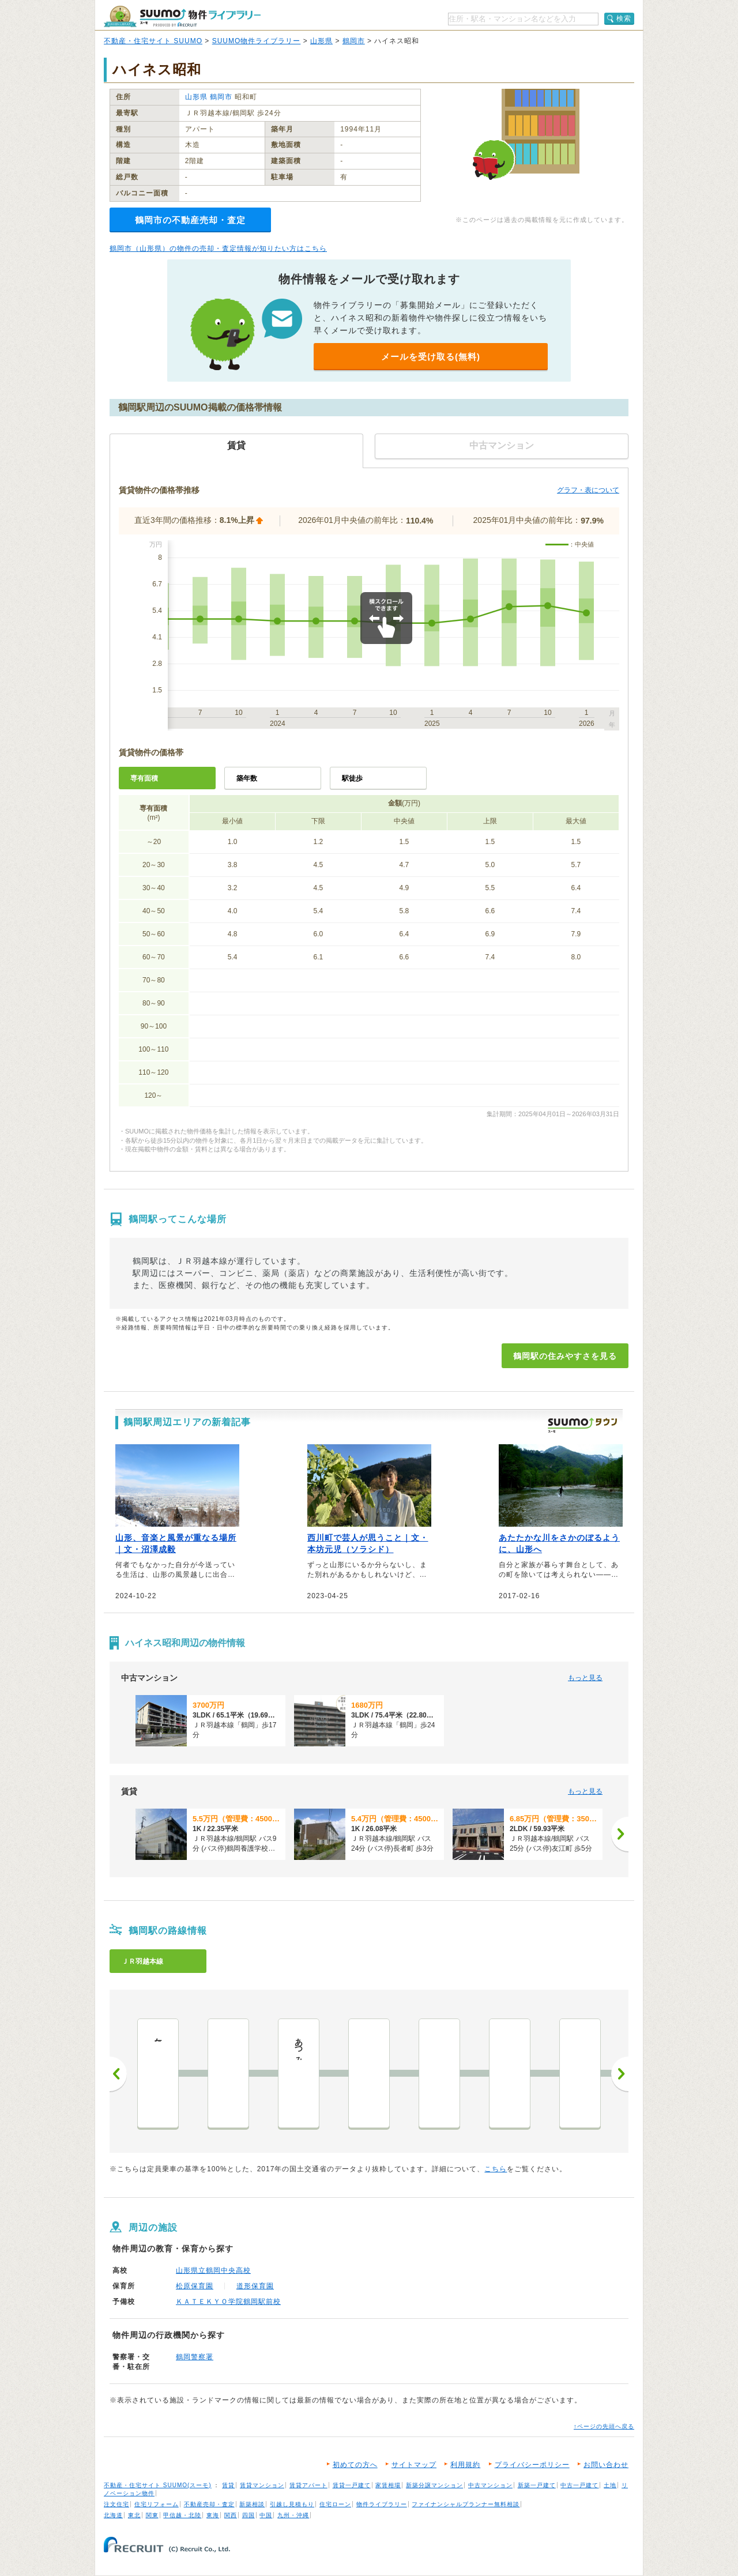  I want to click on 中古一戸建て, so click(579, 2485).